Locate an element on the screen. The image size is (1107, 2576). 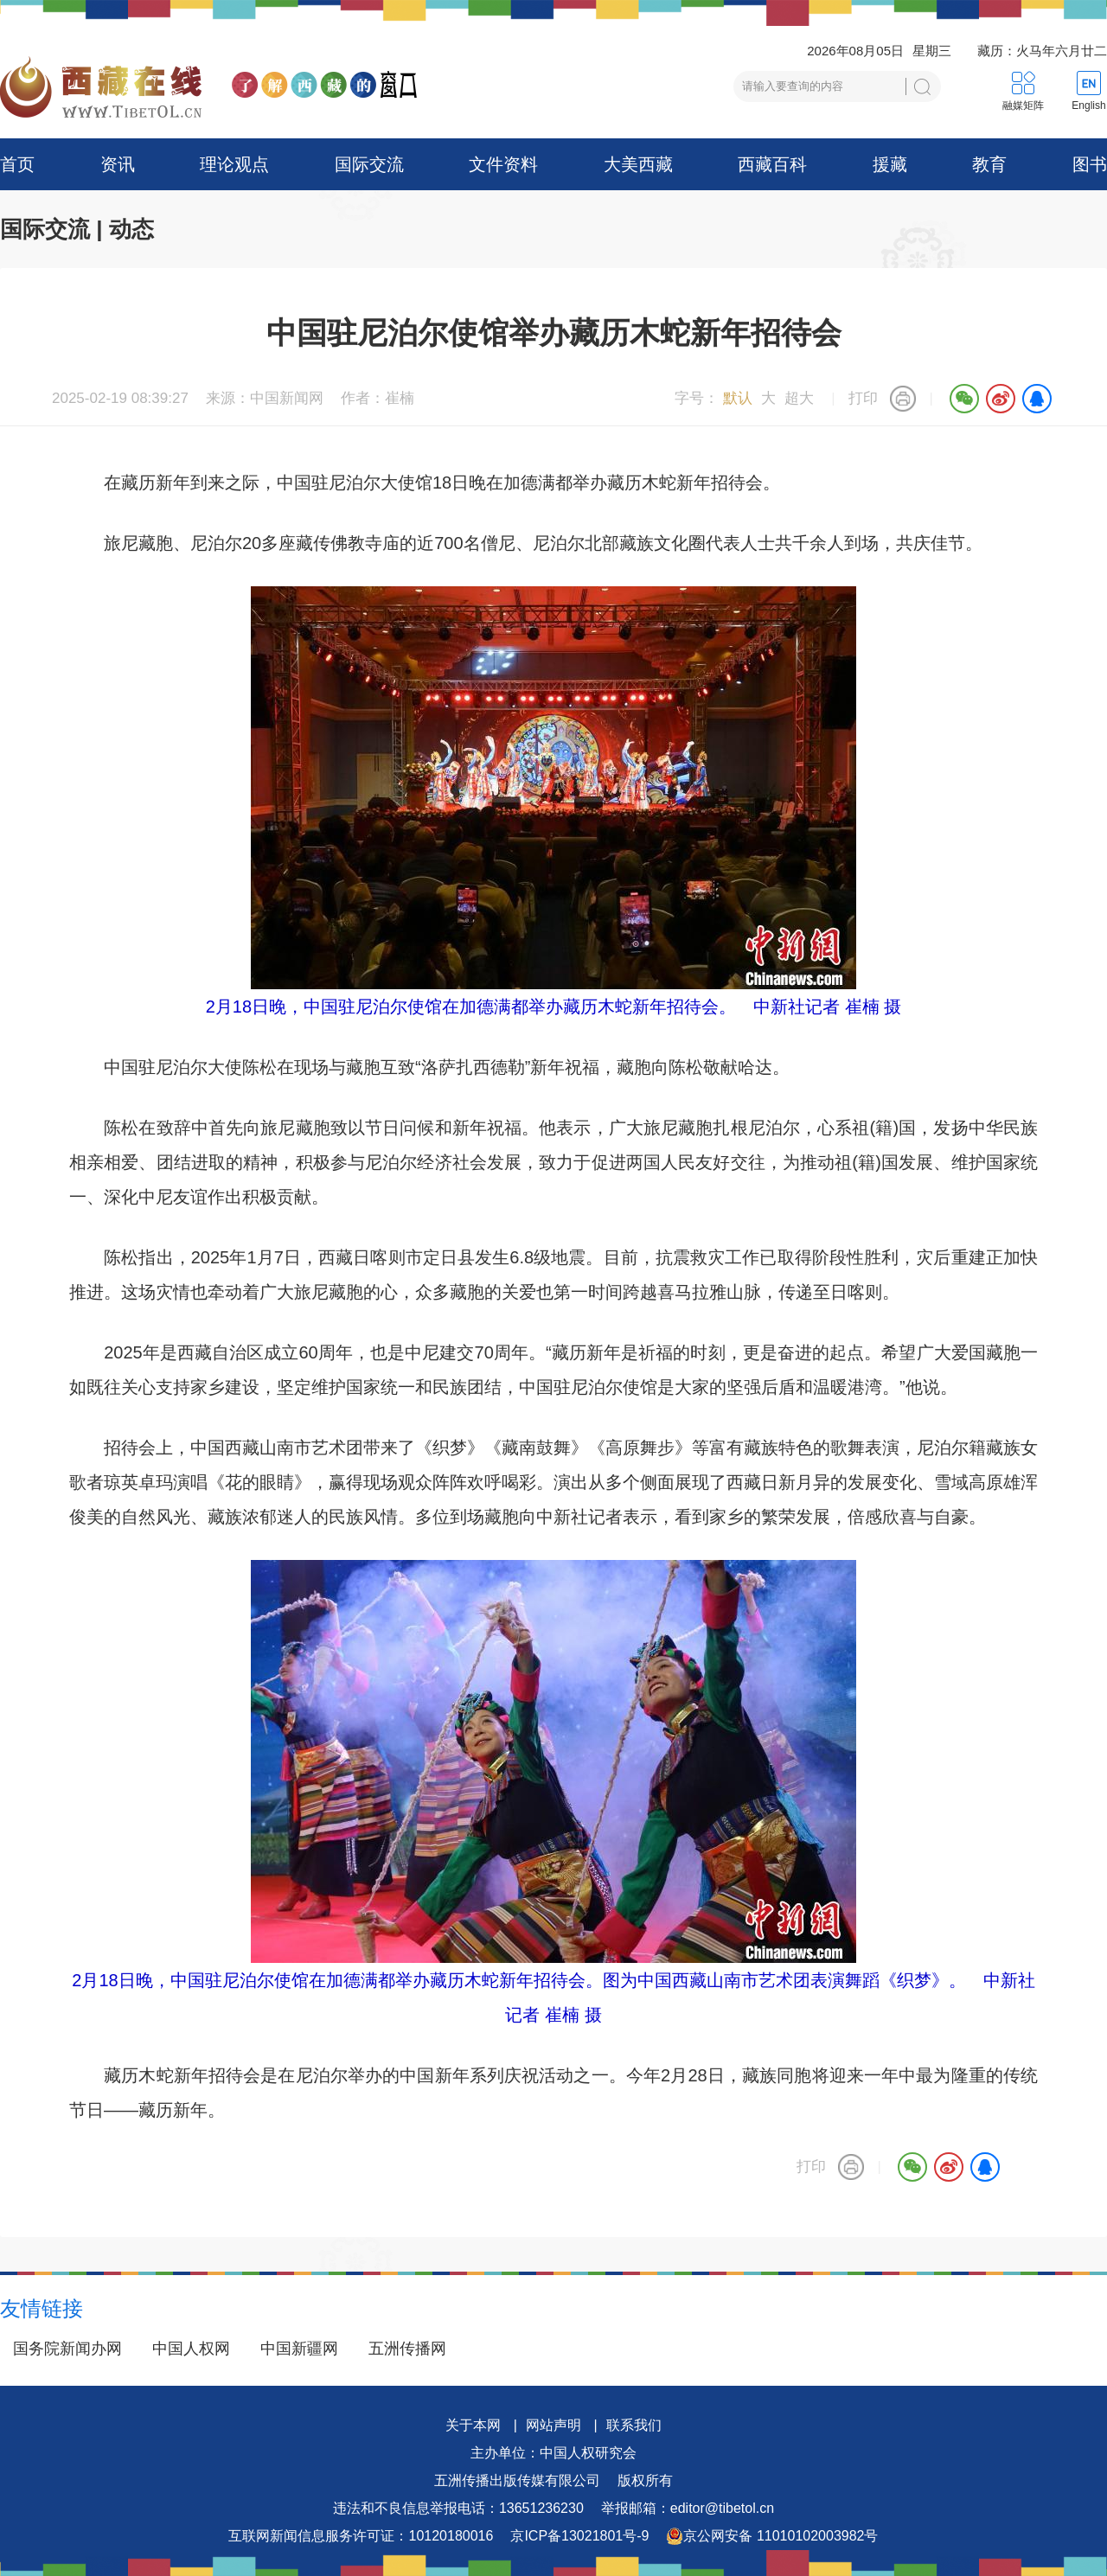
援藏 is located at coordinates (890, 164).